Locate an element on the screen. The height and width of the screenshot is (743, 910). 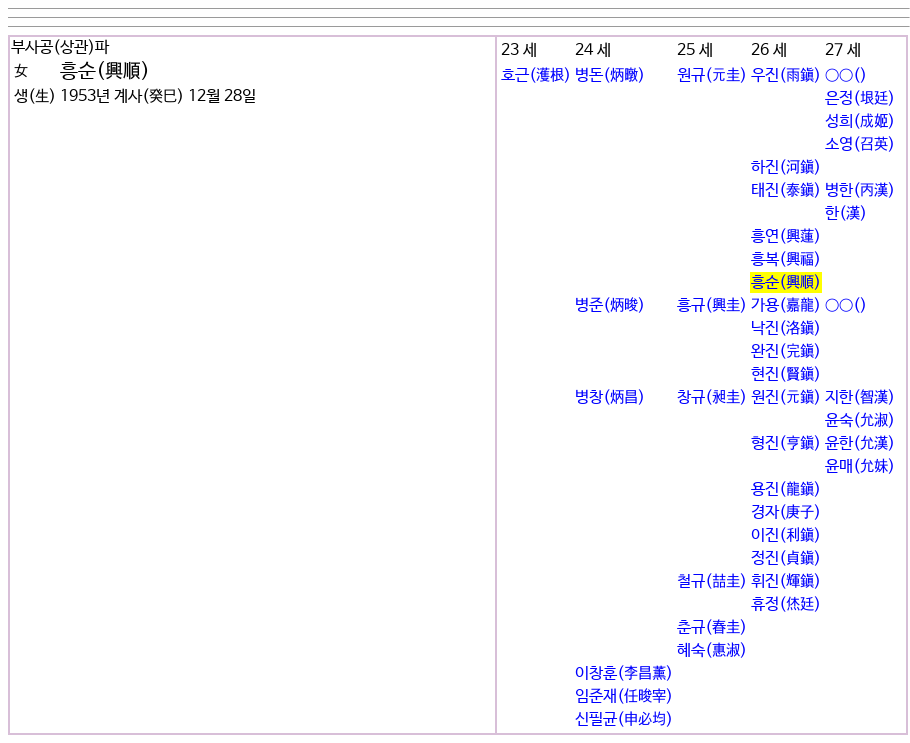
이창훈(李昌薰) is located at coordinates (624, 673).